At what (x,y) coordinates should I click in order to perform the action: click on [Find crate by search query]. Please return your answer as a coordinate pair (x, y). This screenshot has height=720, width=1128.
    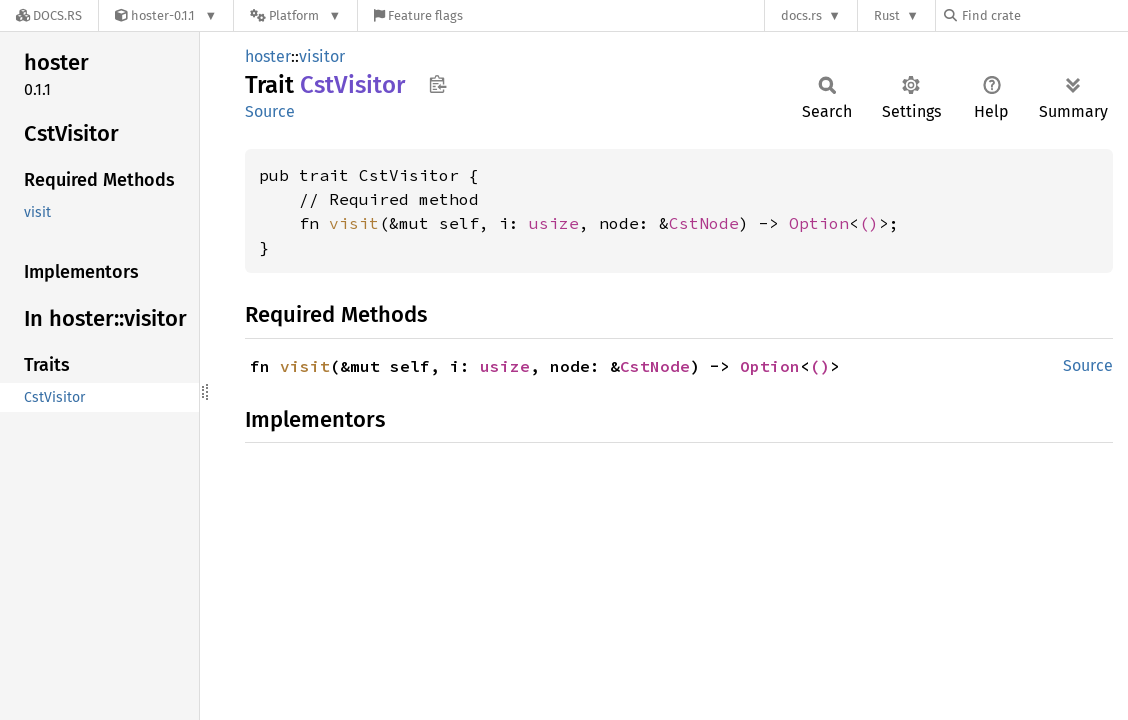
    Looking at the image, I should click on (1044, 15).